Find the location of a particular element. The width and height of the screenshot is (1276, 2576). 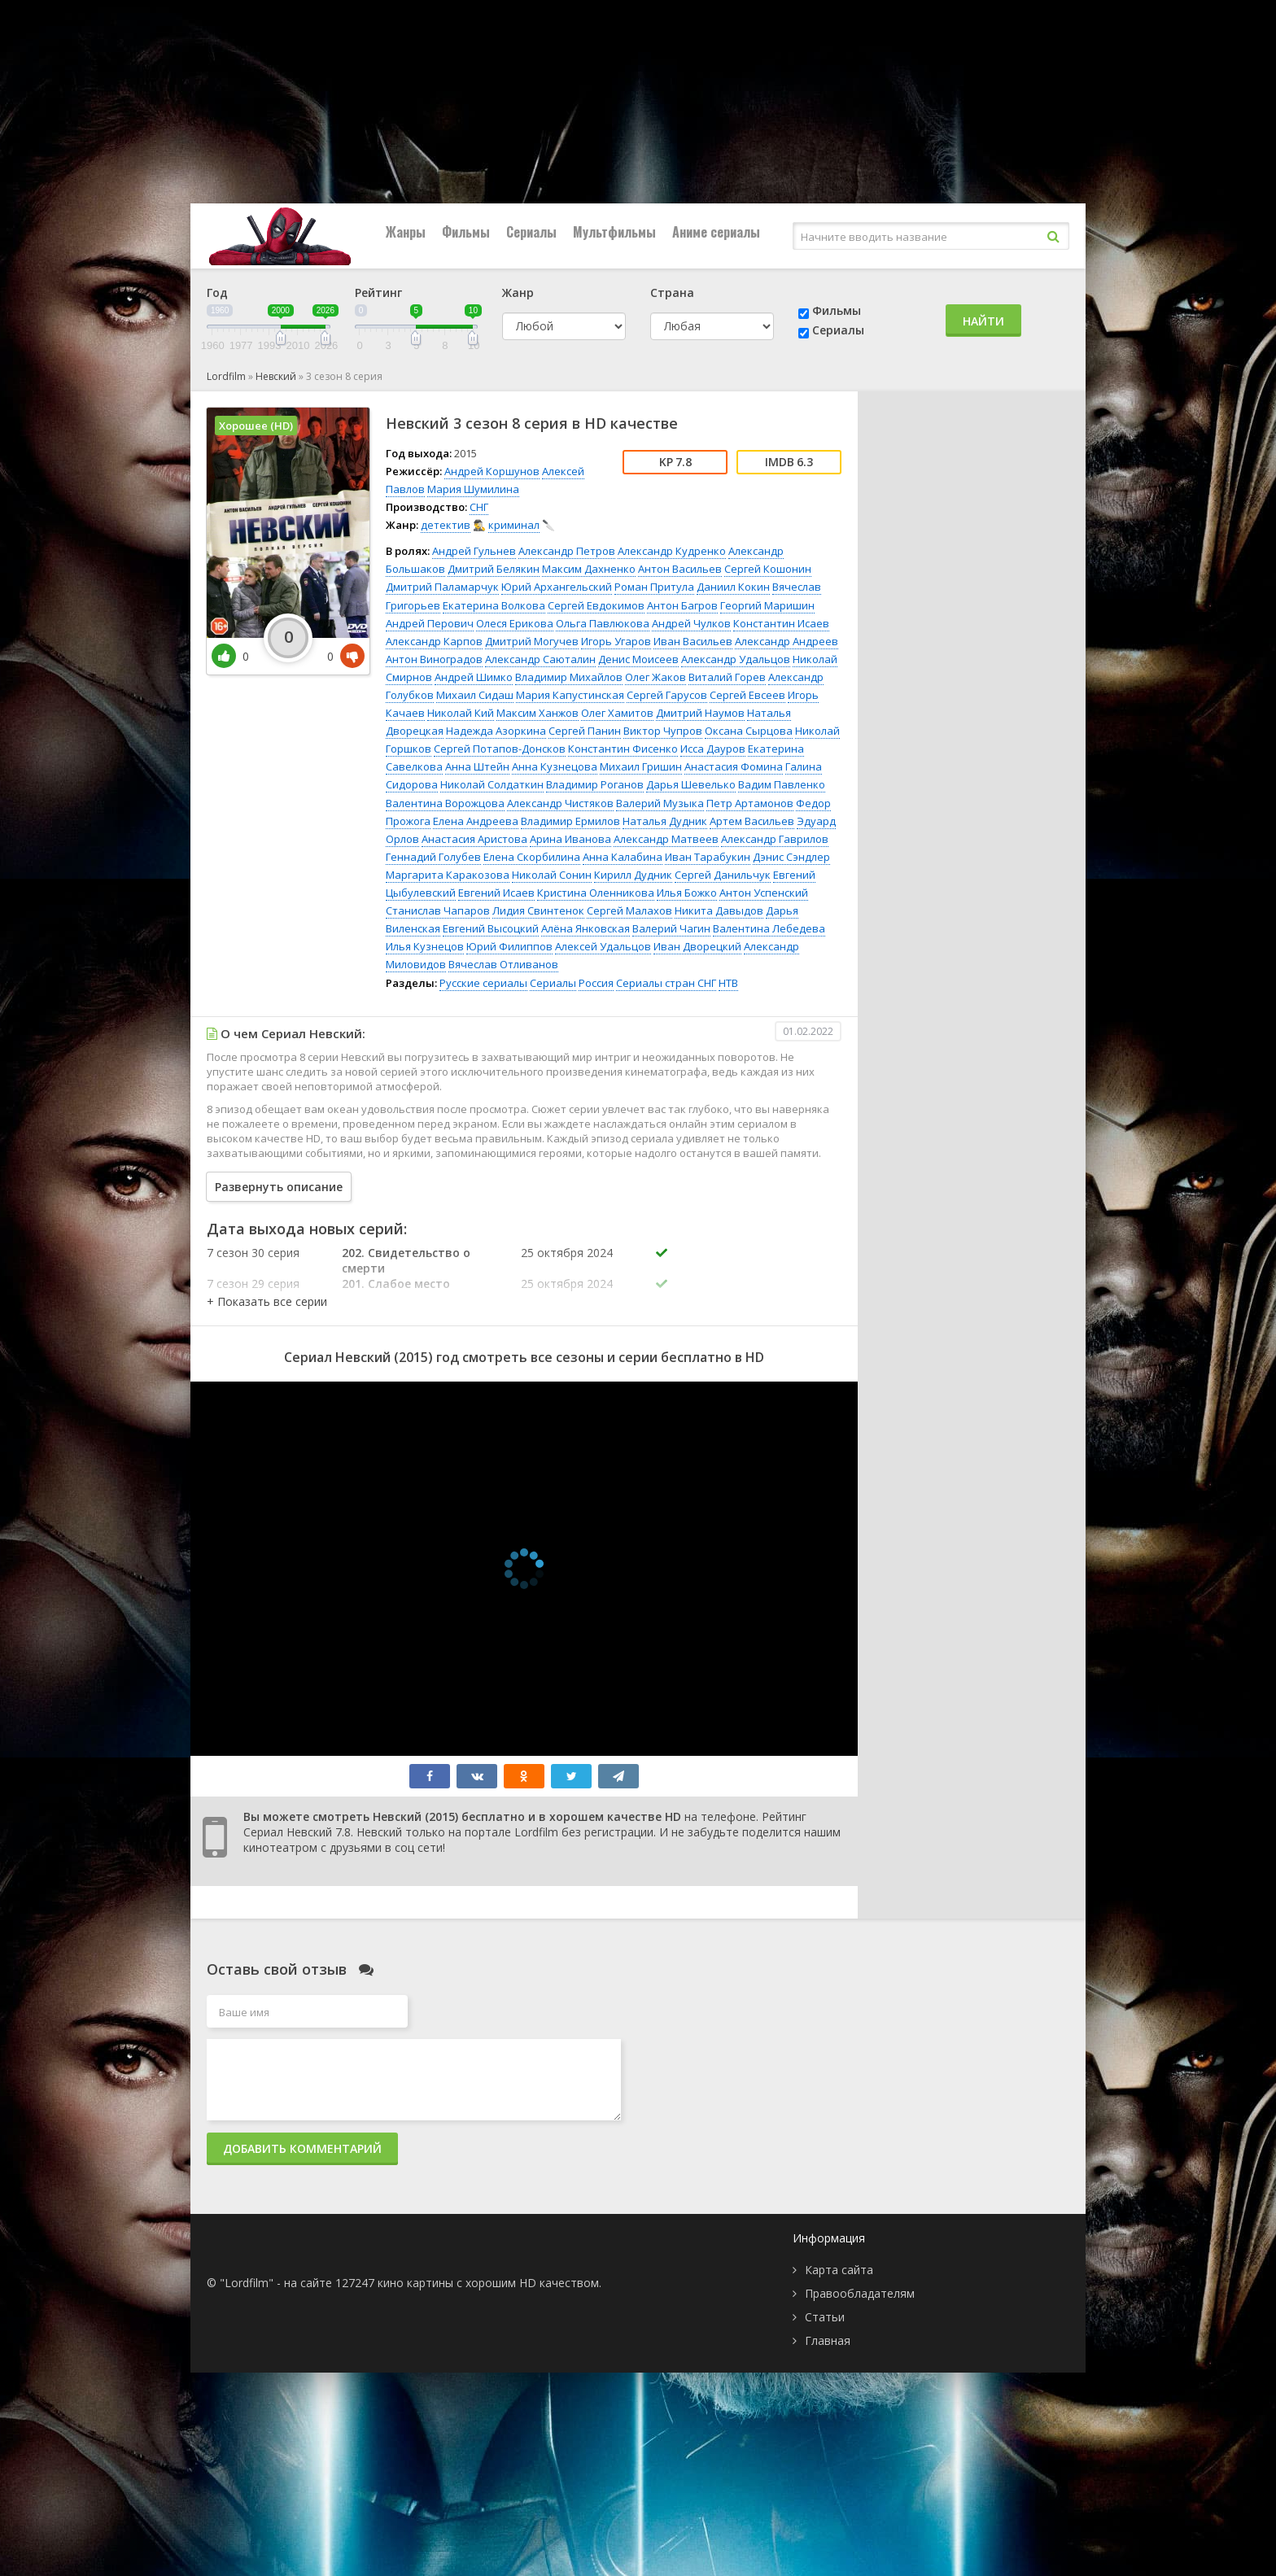

Андрей Шимко is located at coordinates (474, 677).